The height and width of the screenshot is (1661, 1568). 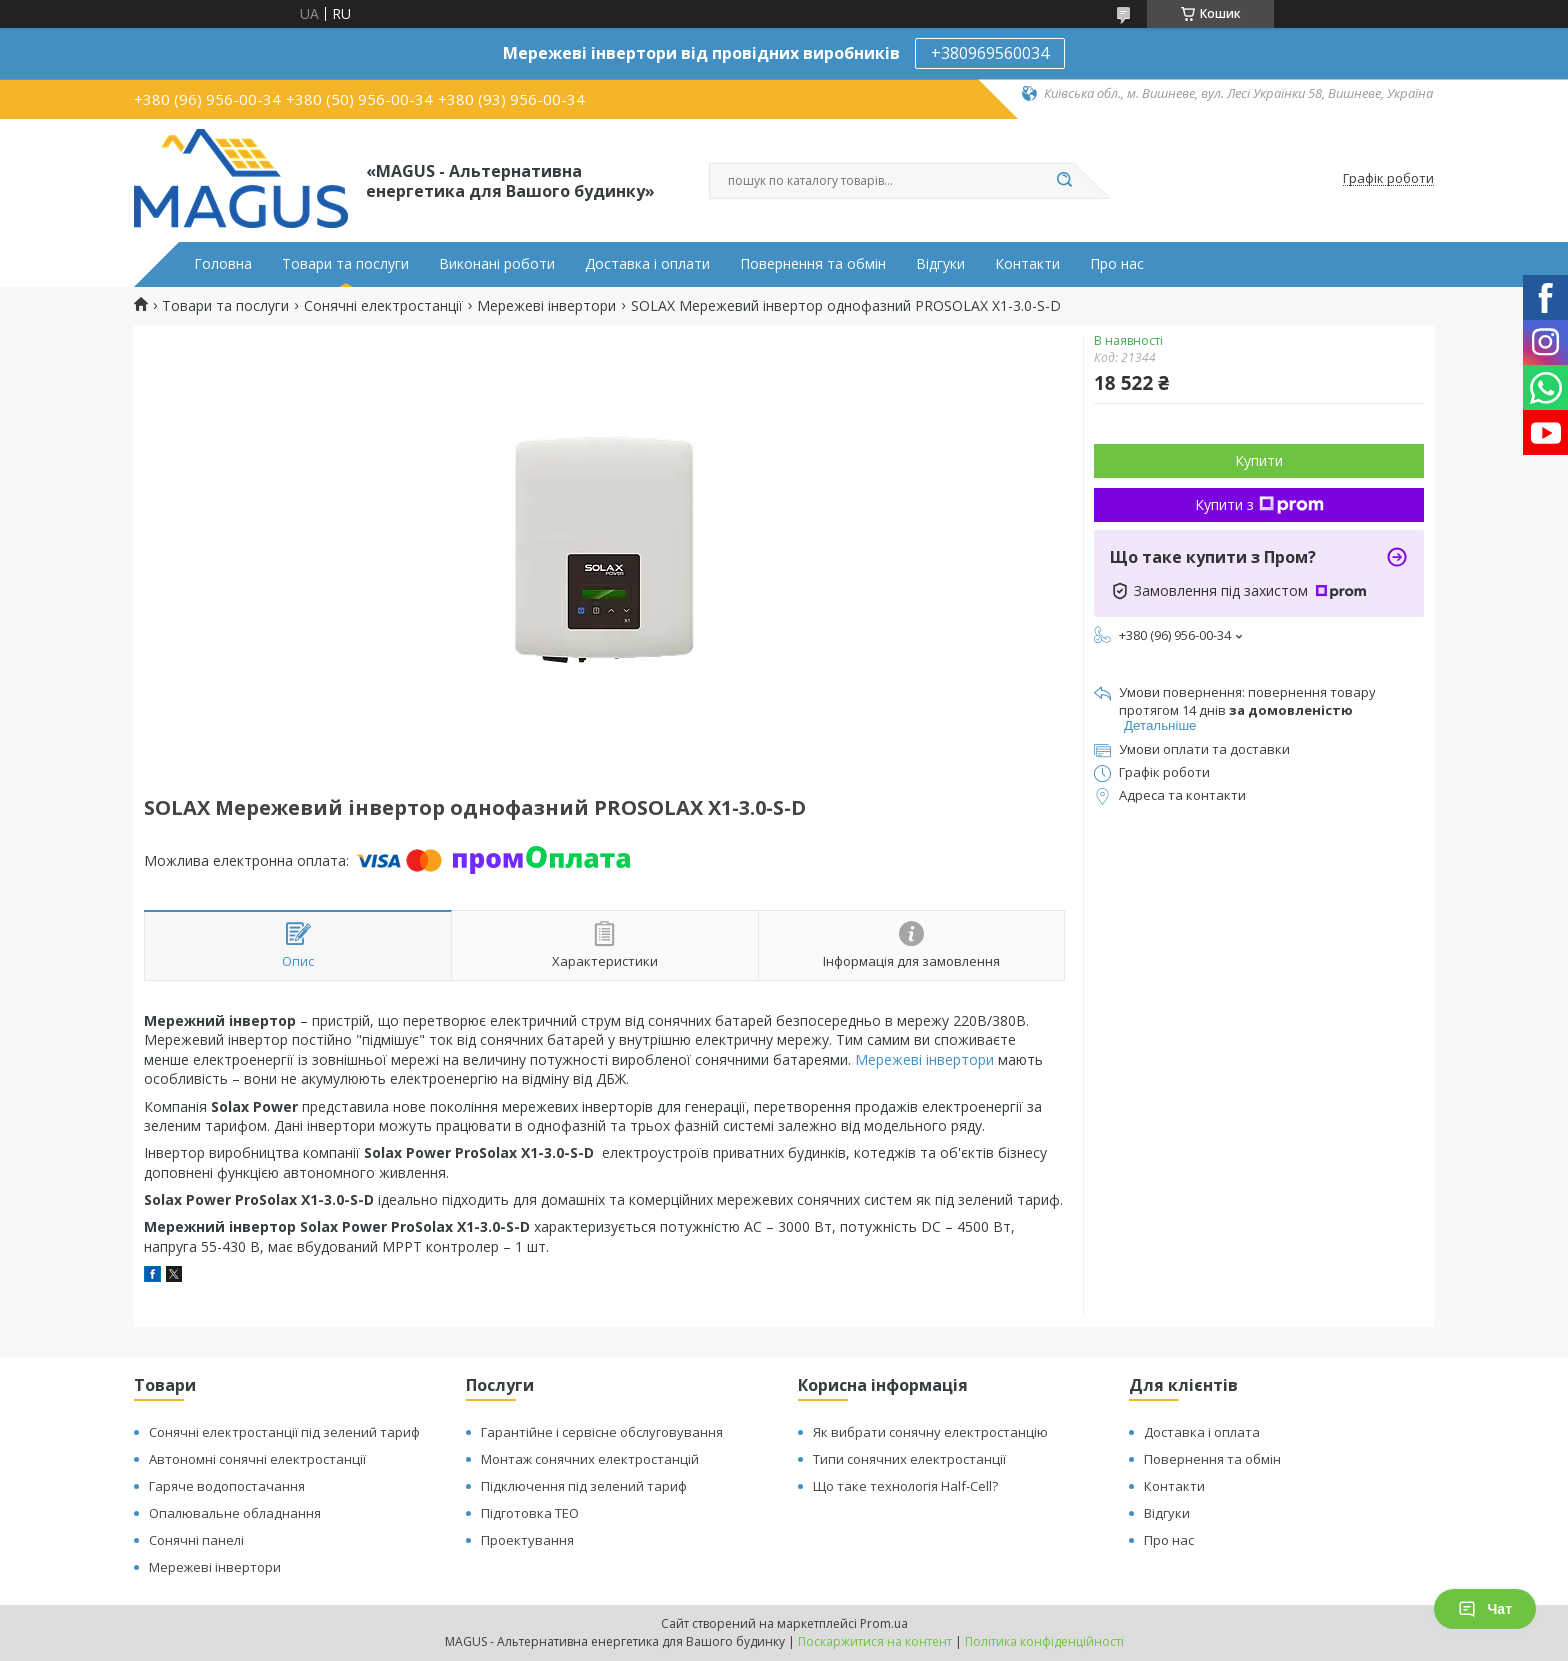 I want to click on Поскаржитися на контент, so click(x=875, y=1641).